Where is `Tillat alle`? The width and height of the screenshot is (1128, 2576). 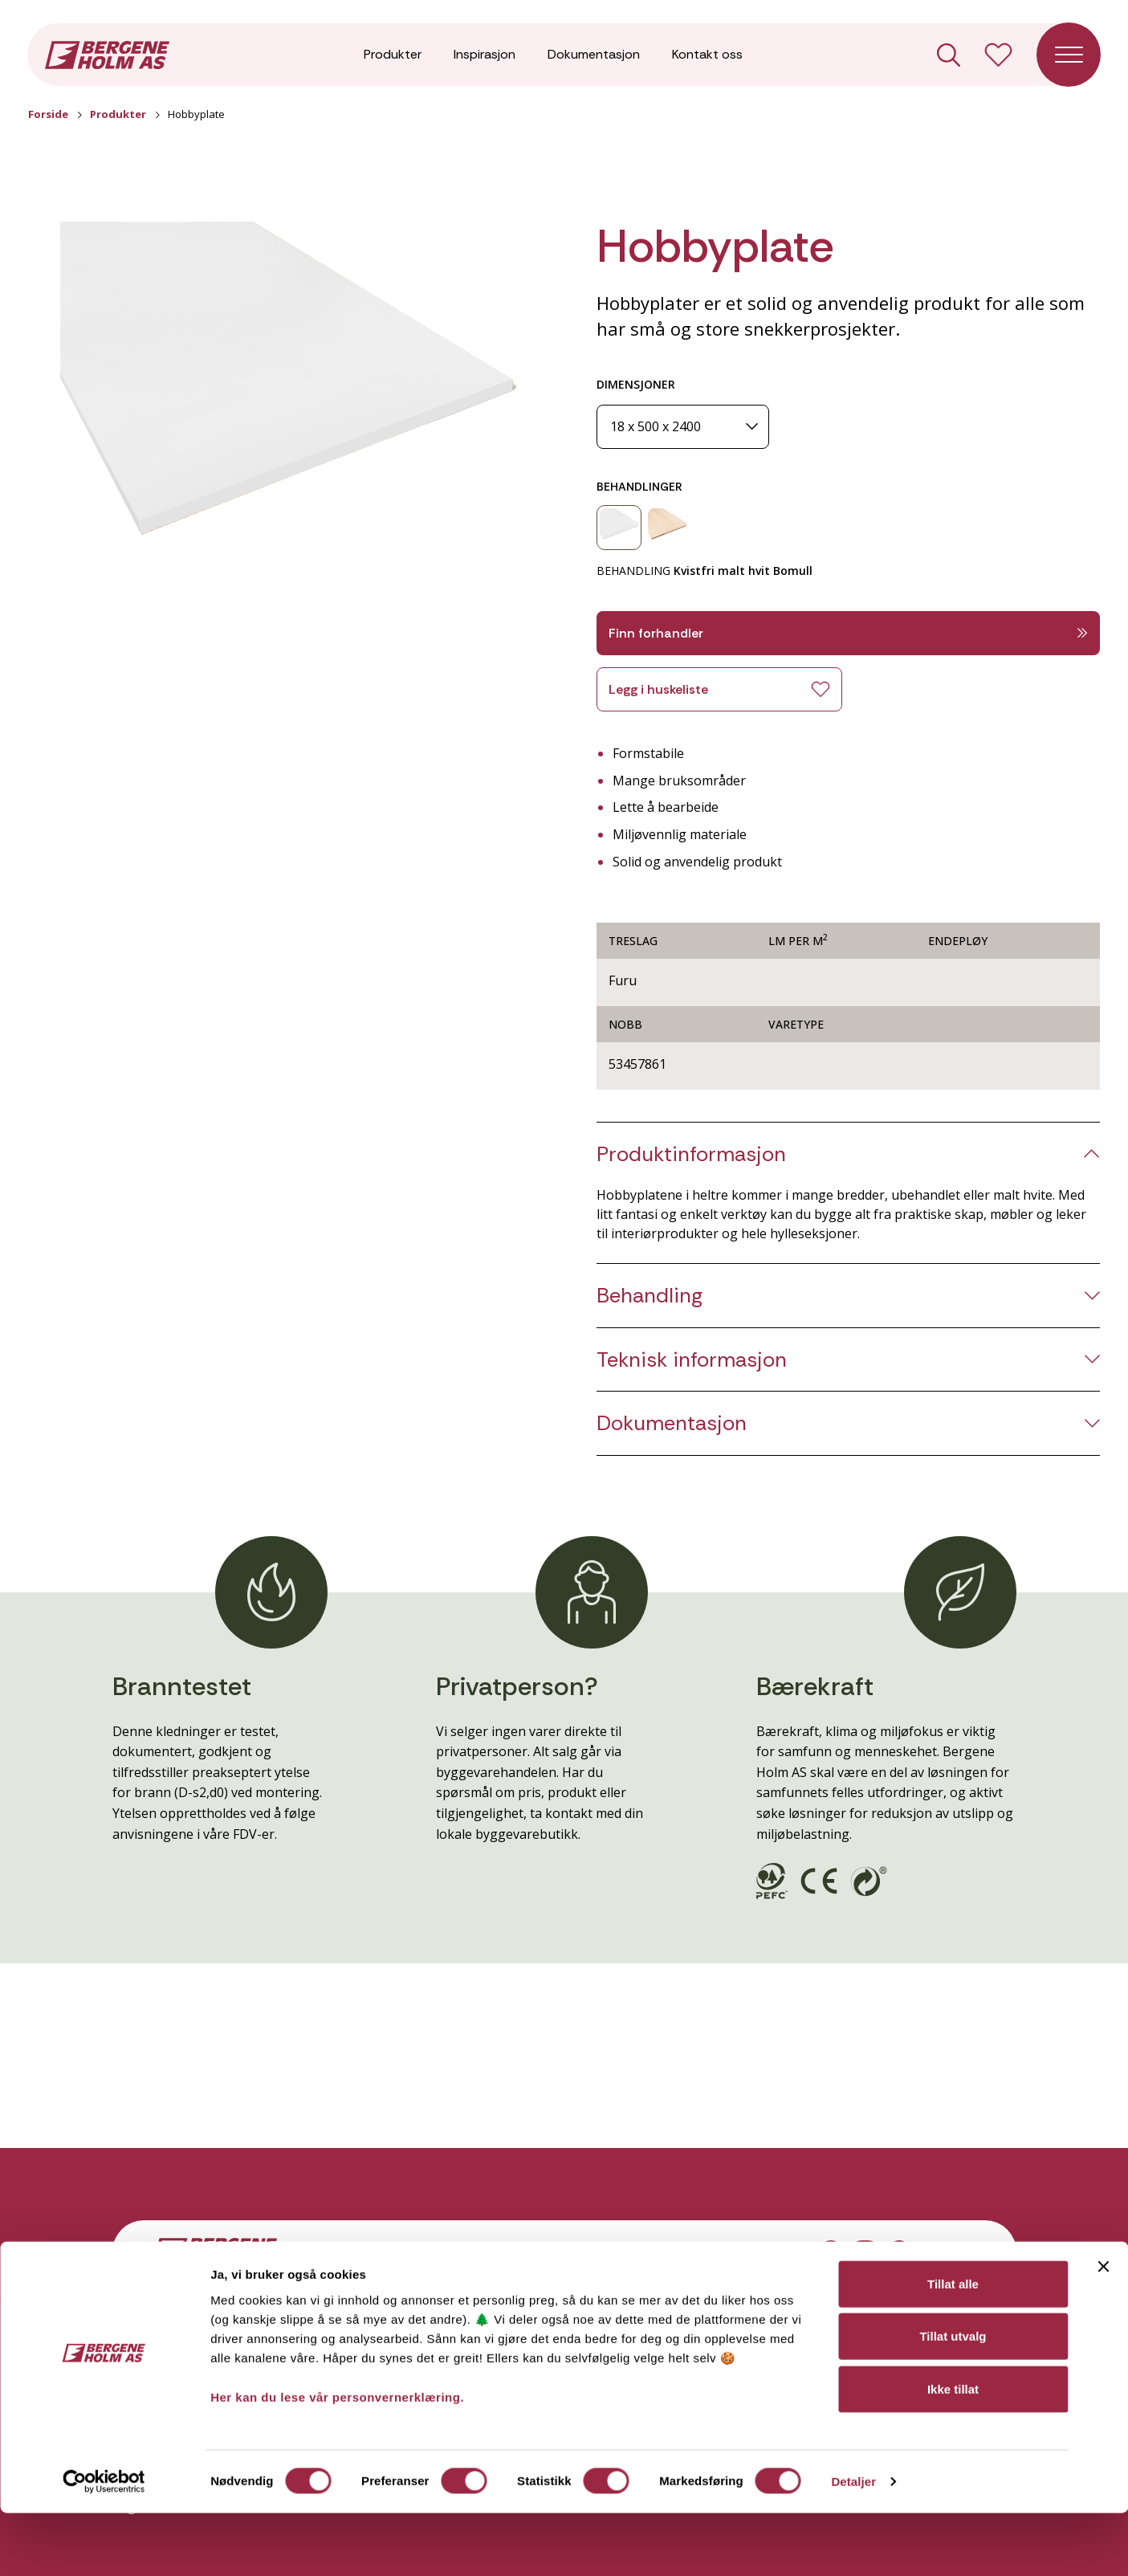
Tillat alle is located at coordinates (953, 2346).